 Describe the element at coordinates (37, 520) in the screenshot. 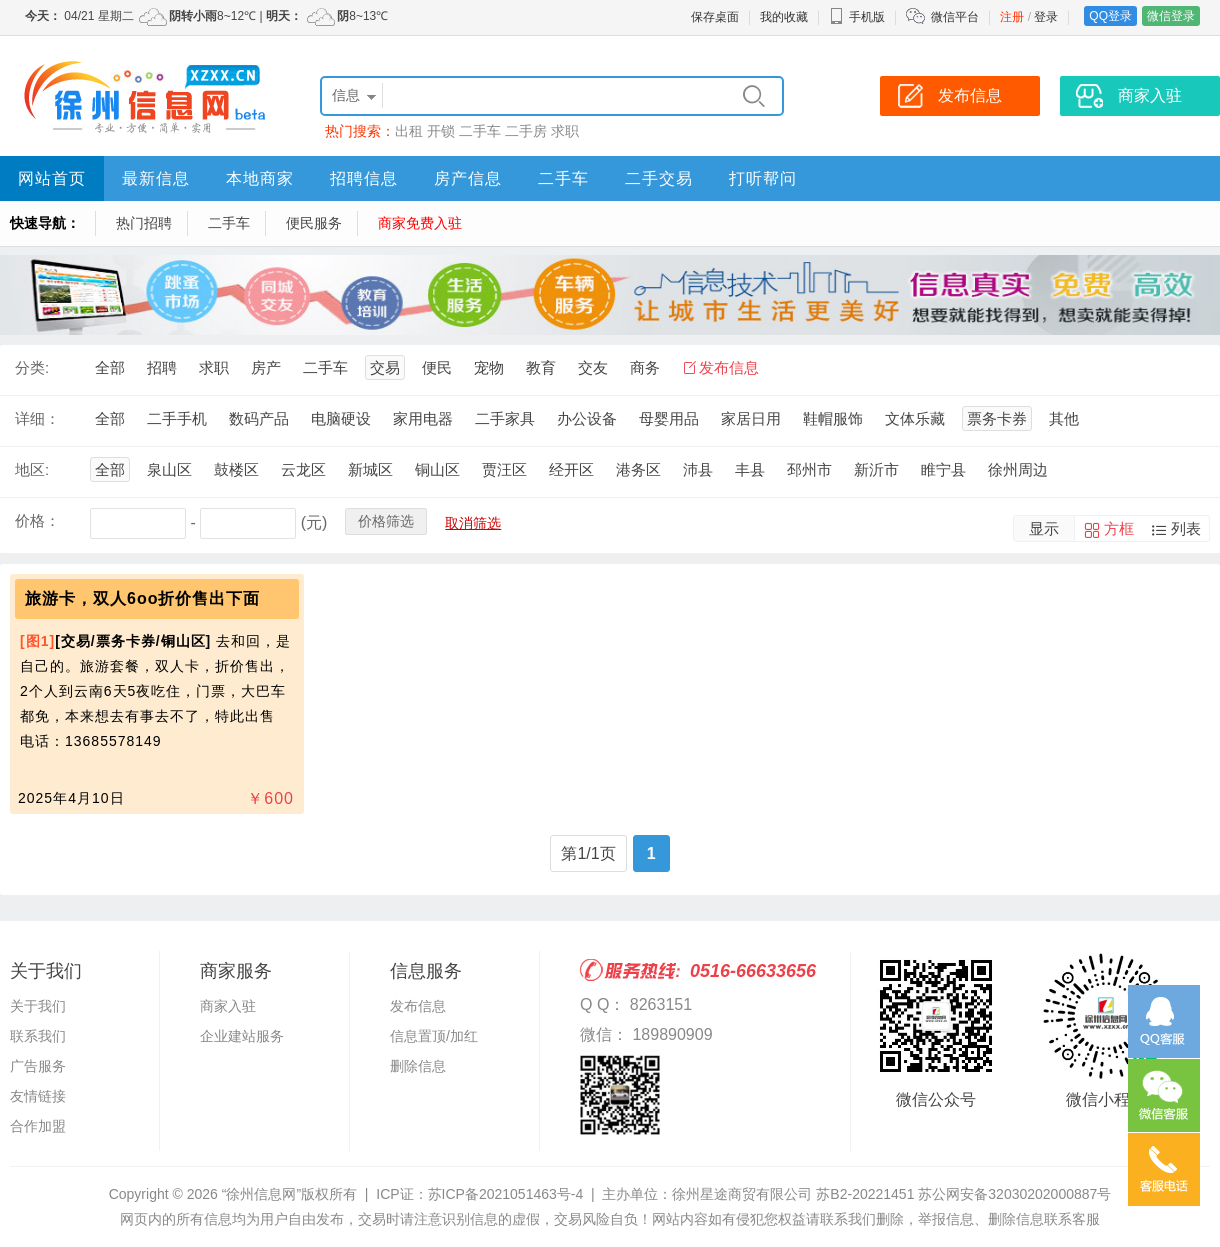

I see `价格：` at that location.